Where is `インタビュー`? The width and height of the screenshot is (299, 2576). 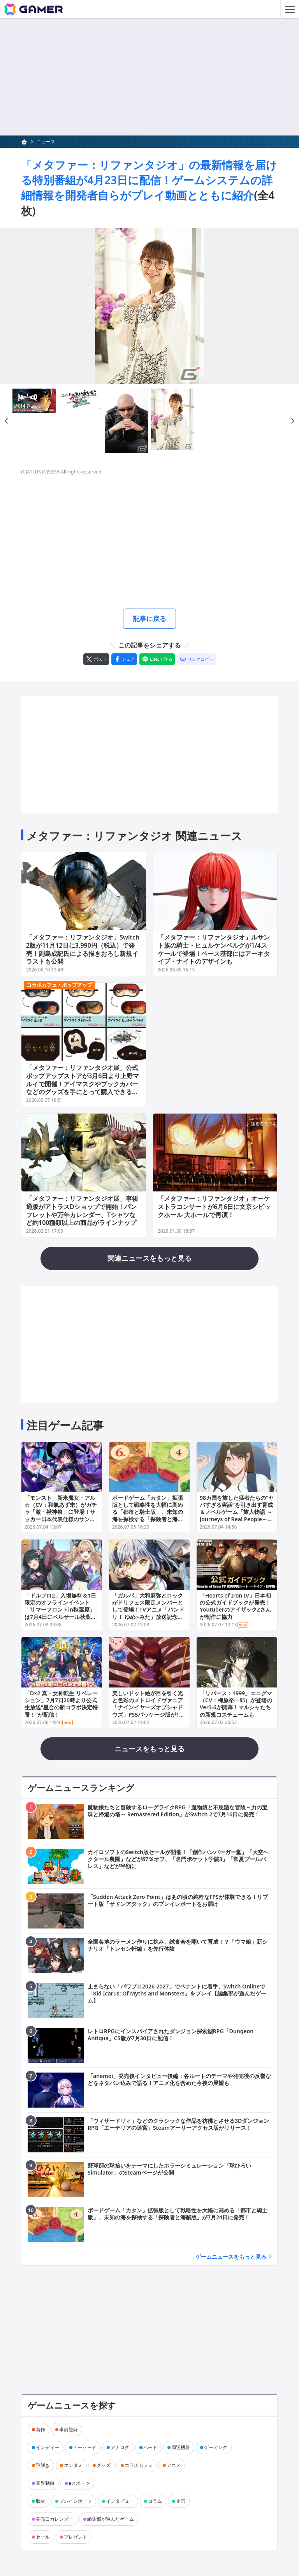
インタビュー is located at coordinates (120, 2502).